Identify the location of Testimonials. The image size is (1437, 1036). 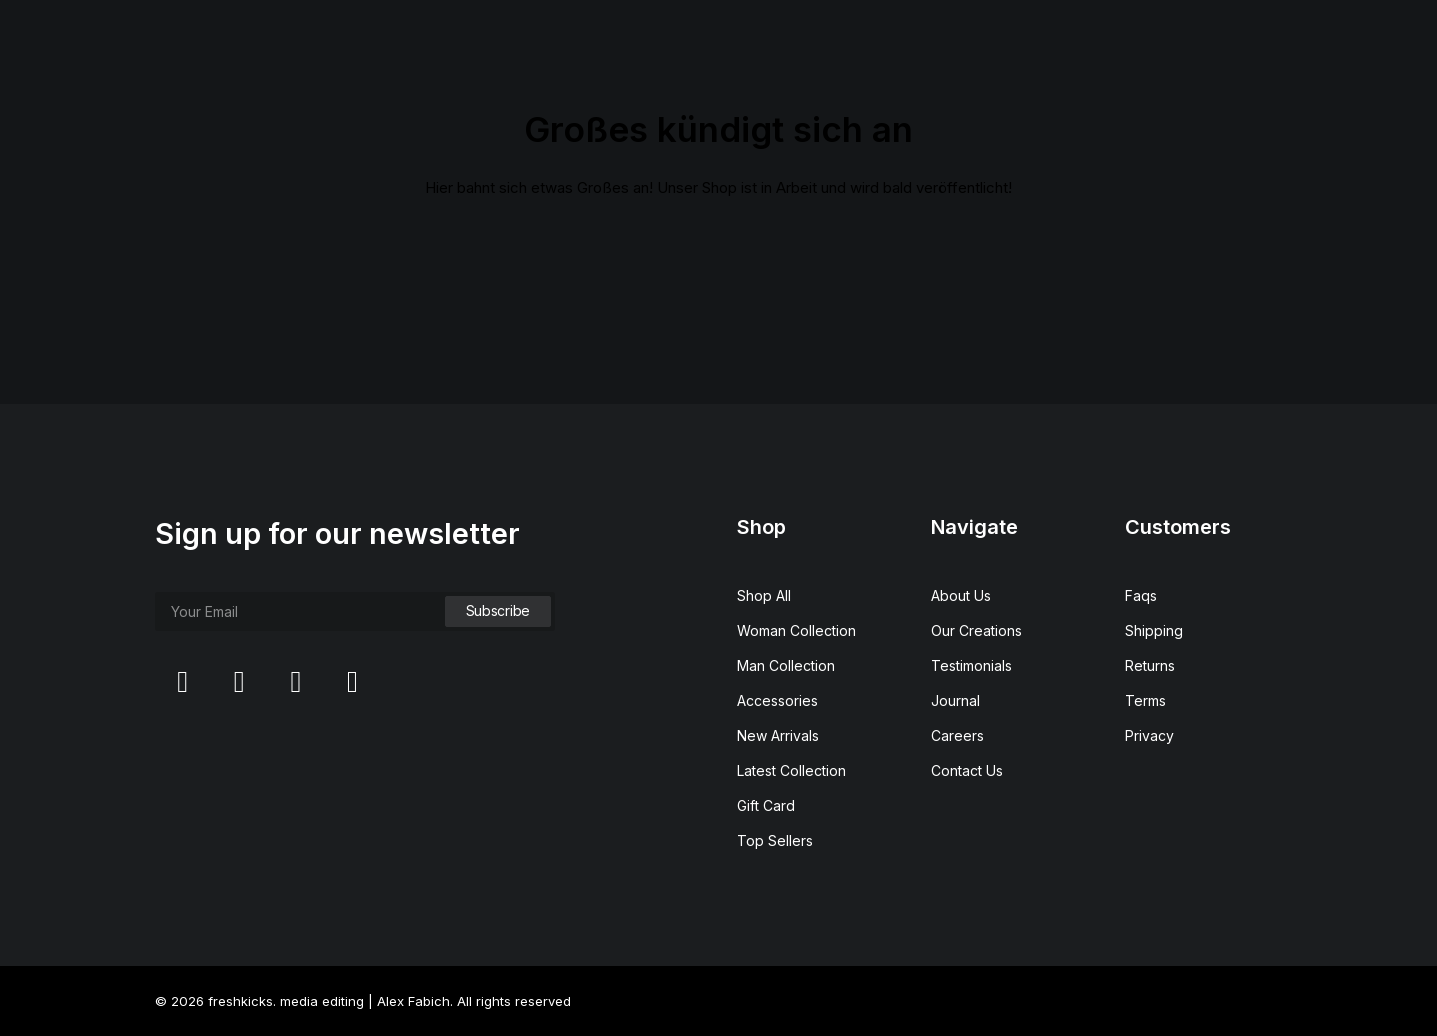
(971, 665).